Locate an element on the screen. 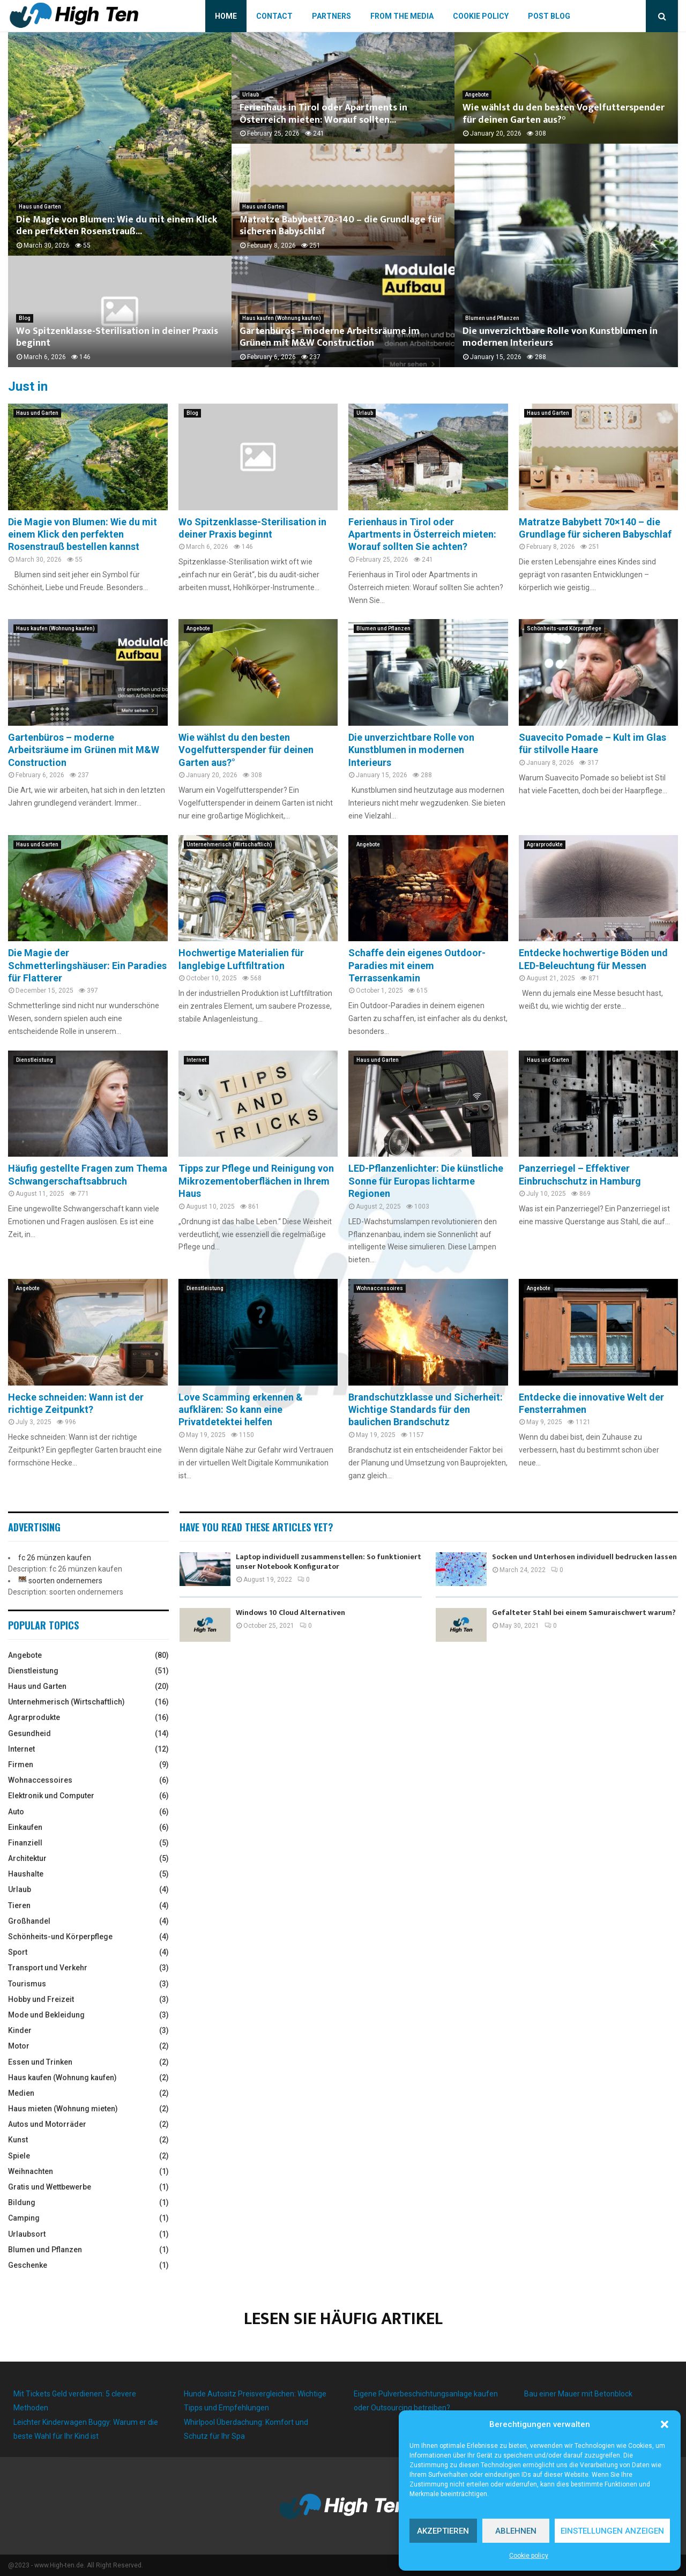  Matratze Babybett 70×140 – die Grundlage für sicheren Babyschlaf is located at coordinates (340, 226).